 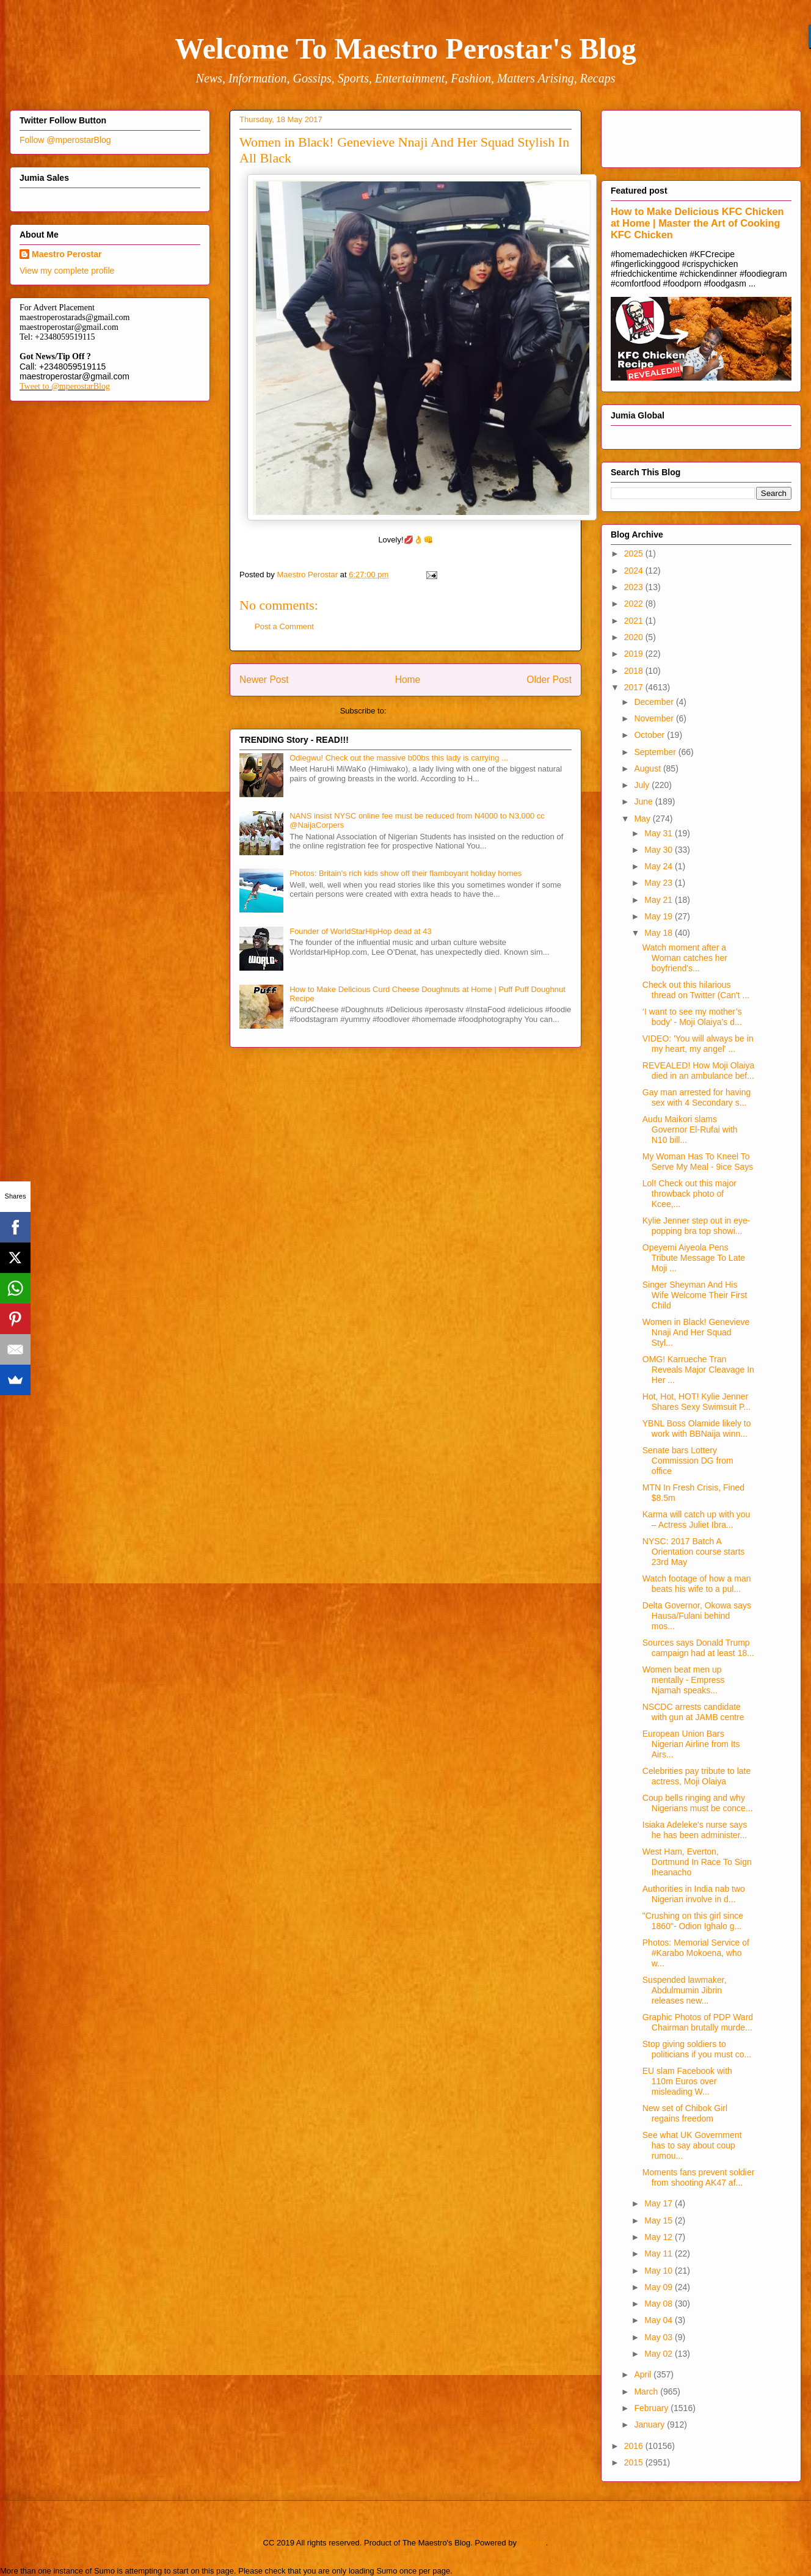 I want to click on Celebrities pay tribute to late actress, Moji Olaiya, so click(x=696, y=1776).